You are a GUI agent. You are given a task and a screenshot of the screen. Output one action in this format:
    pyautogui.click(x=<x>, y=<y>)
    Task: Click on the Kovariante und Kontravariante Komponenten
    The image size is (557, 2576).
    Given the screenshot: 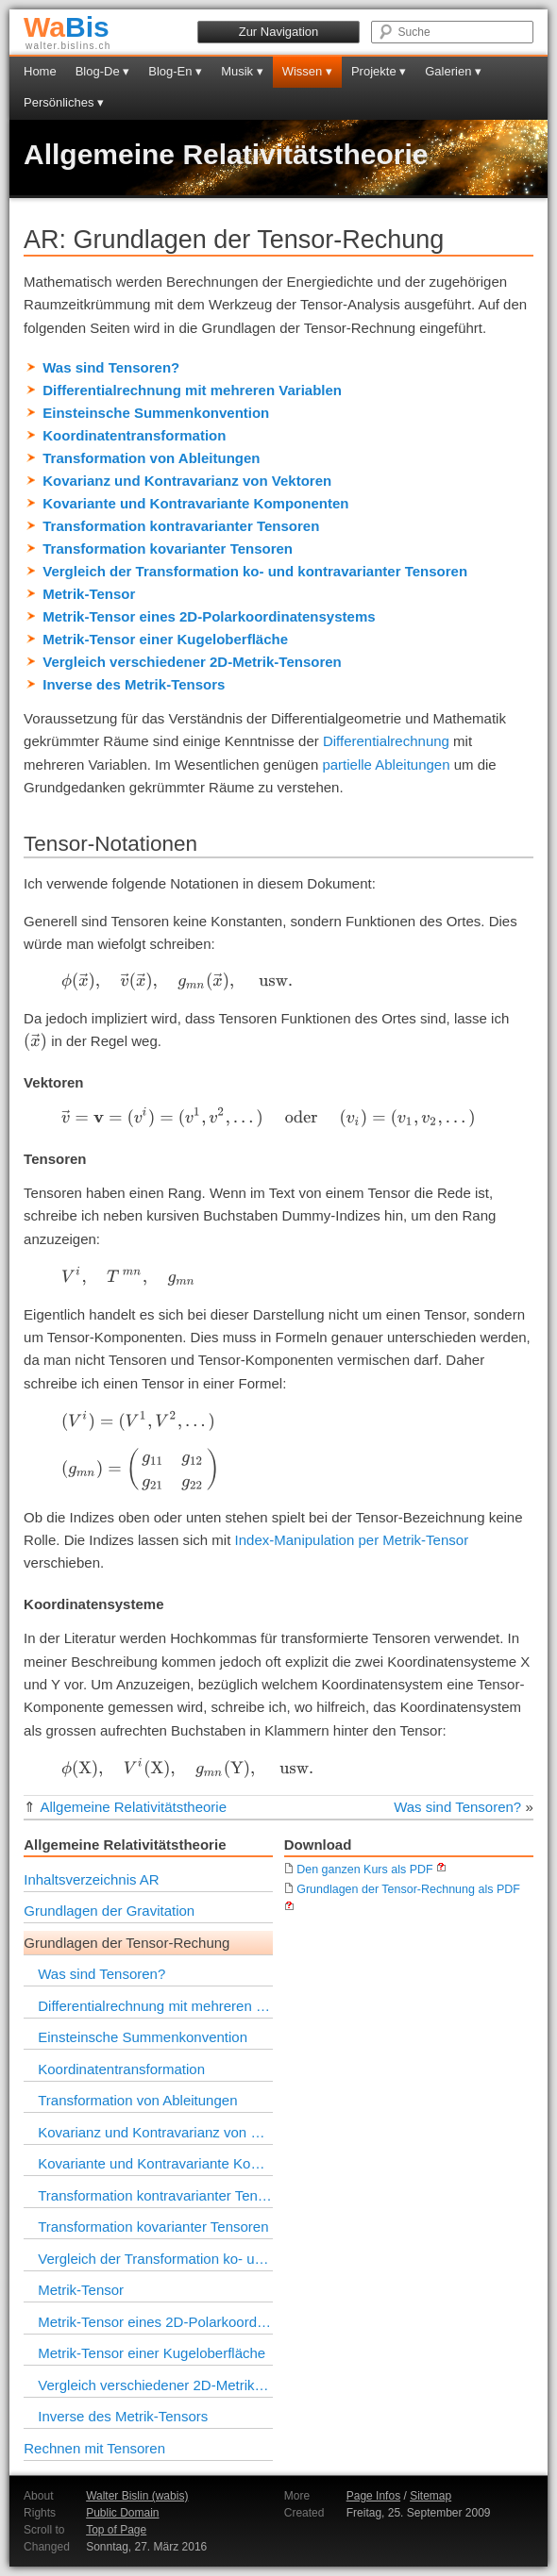 What is the action you would take?
    pyautogui.click(x=195, y=503)
    